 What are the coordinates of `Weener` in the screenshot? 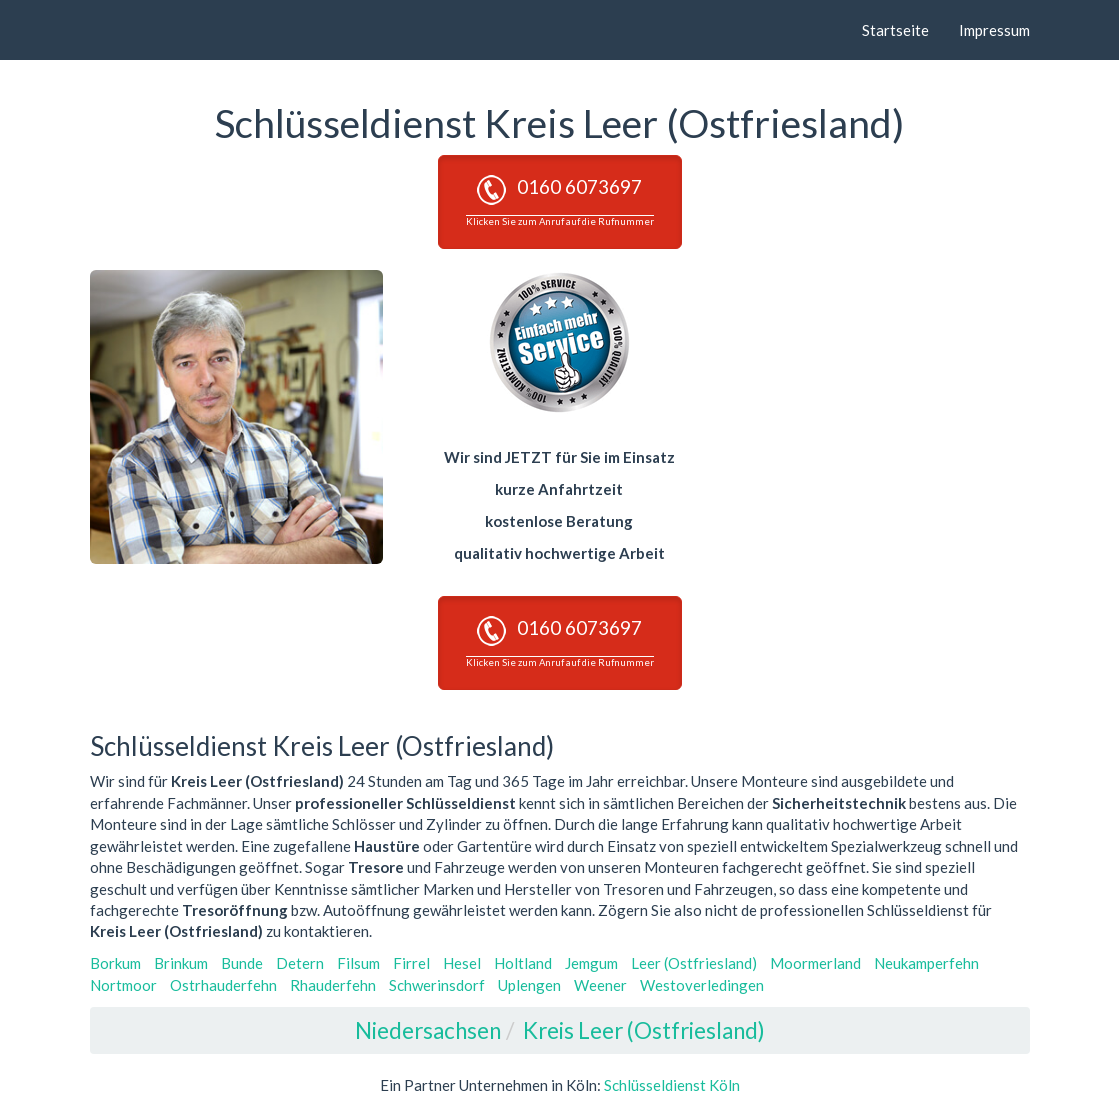 It's located at (600, 985).